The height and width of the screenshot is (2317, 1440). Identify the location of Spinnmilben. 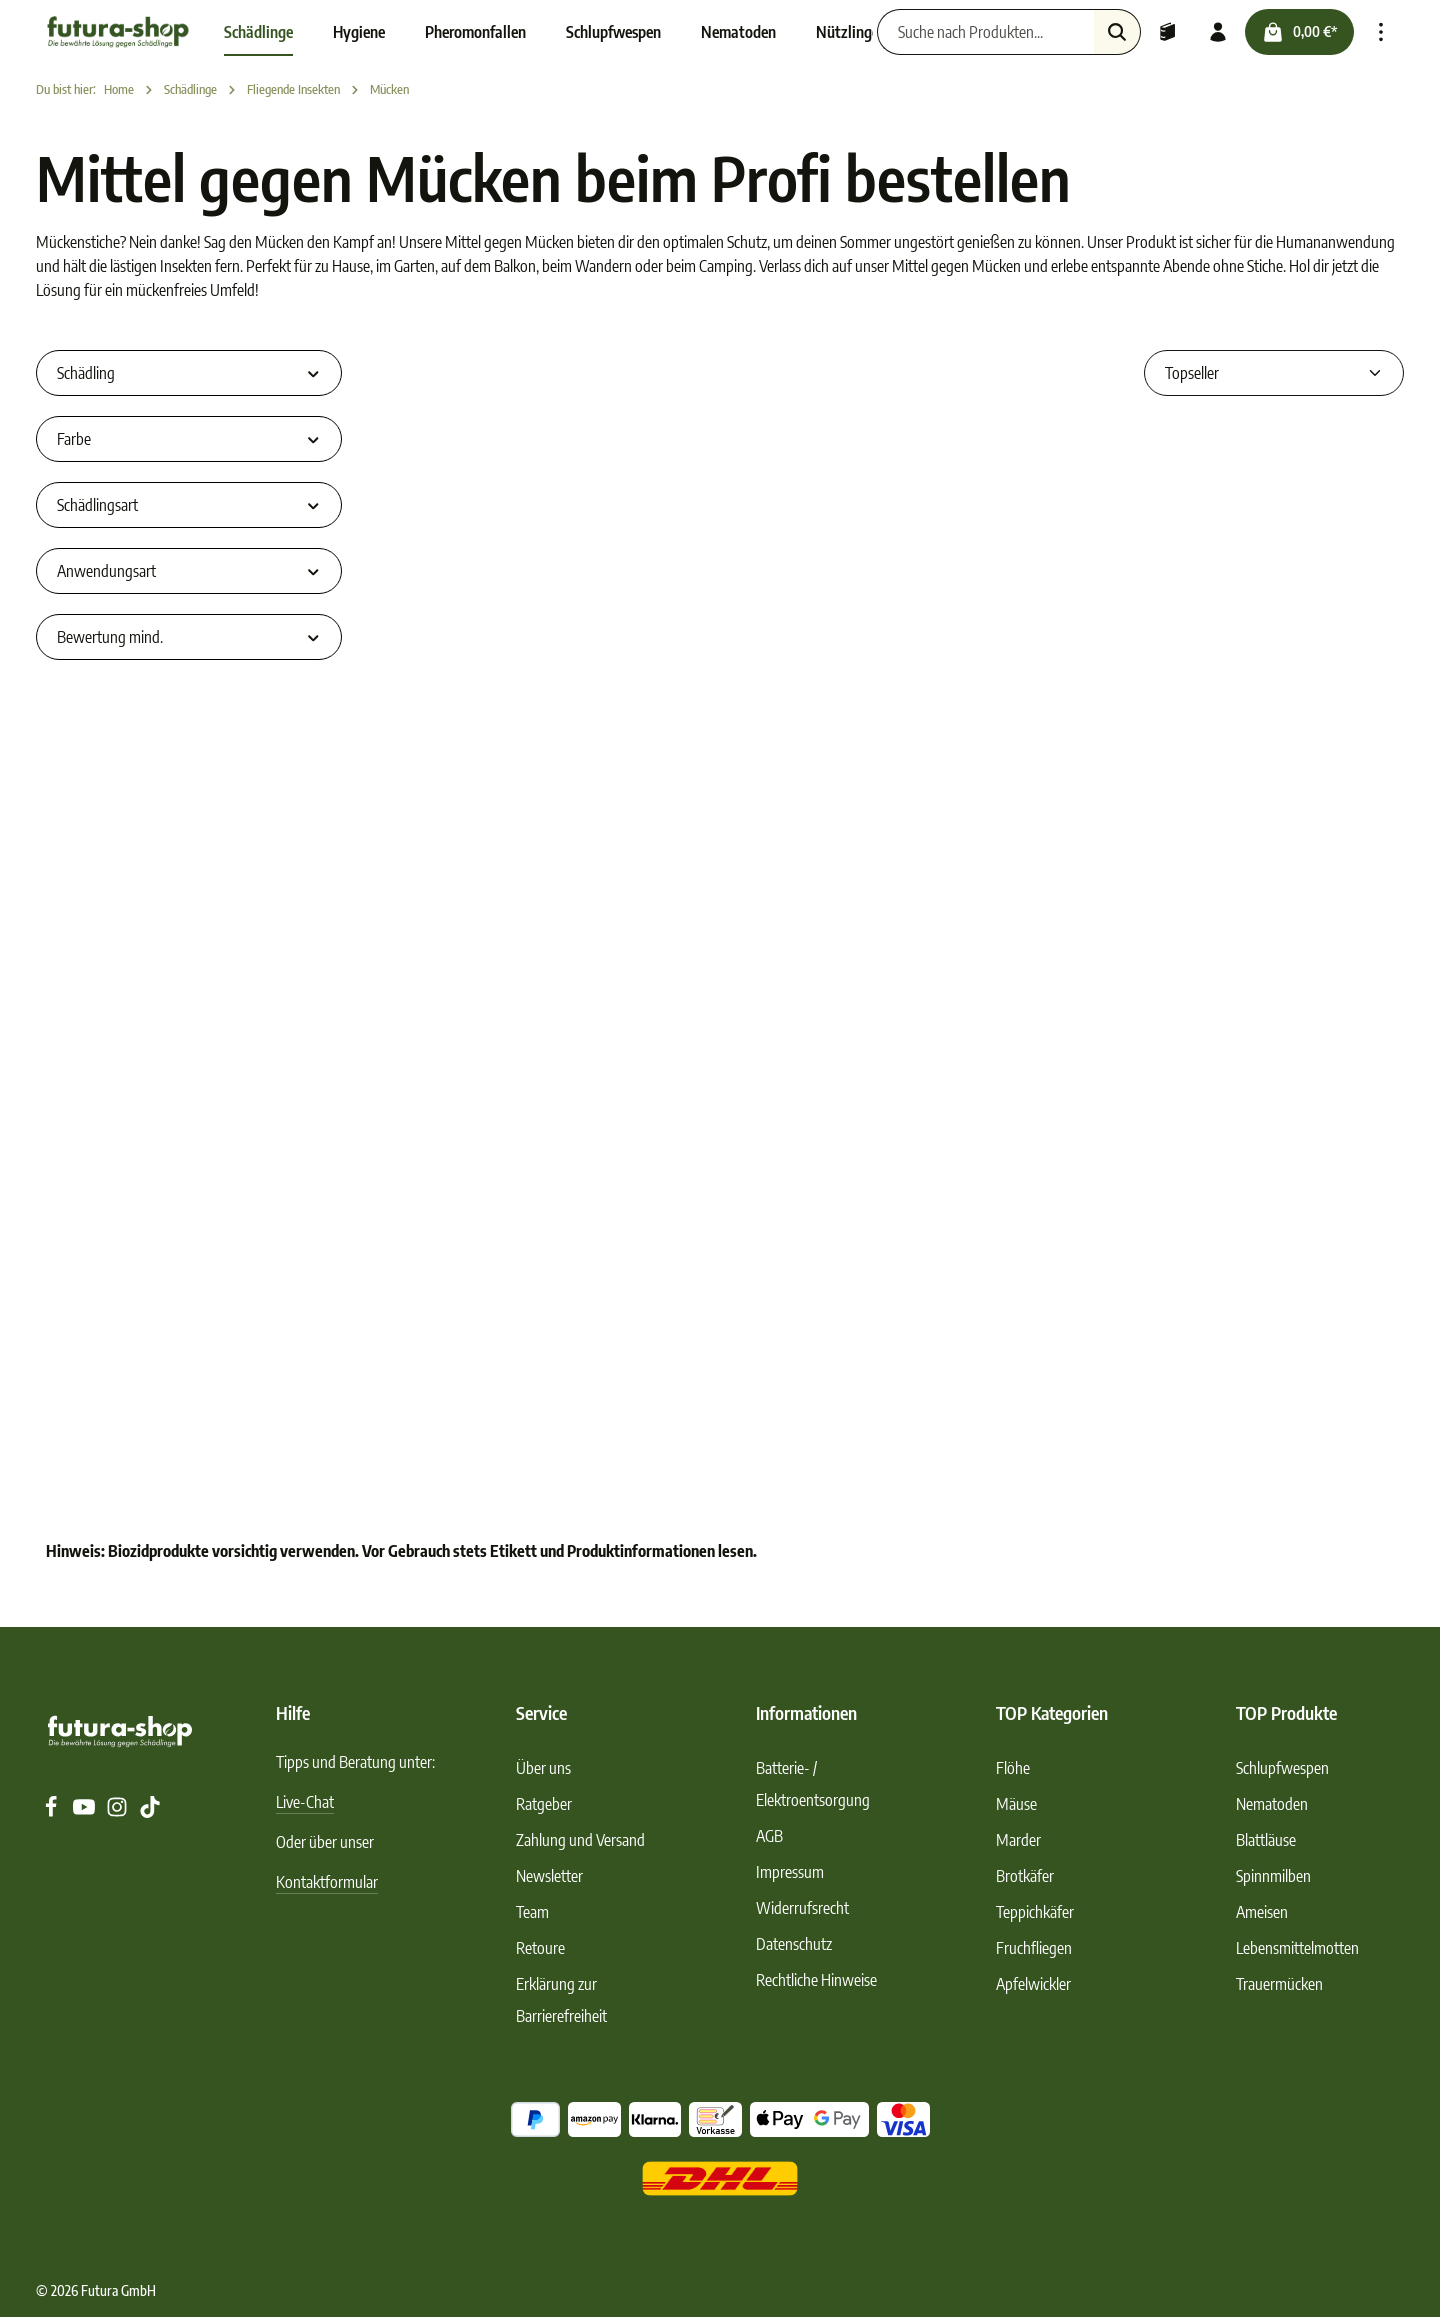
(1273, 1876).